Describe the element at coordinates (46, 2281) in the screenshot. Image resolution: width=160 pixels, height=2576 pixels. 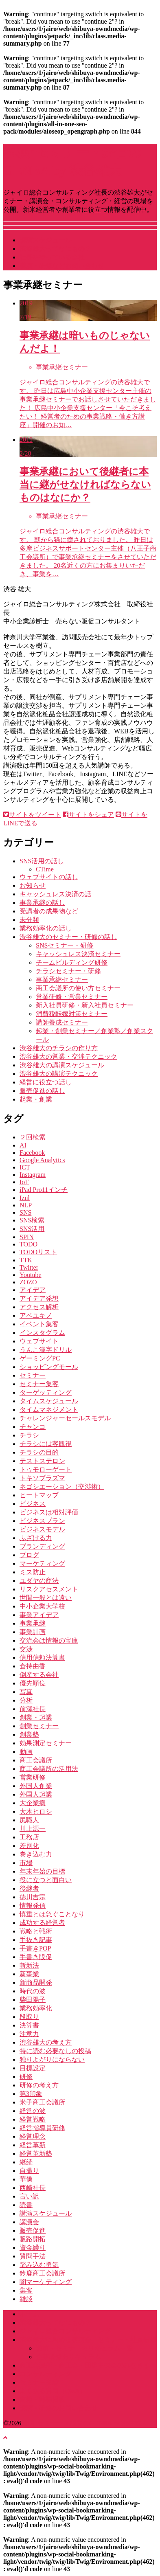
I see `闇マーケティング` at that location.